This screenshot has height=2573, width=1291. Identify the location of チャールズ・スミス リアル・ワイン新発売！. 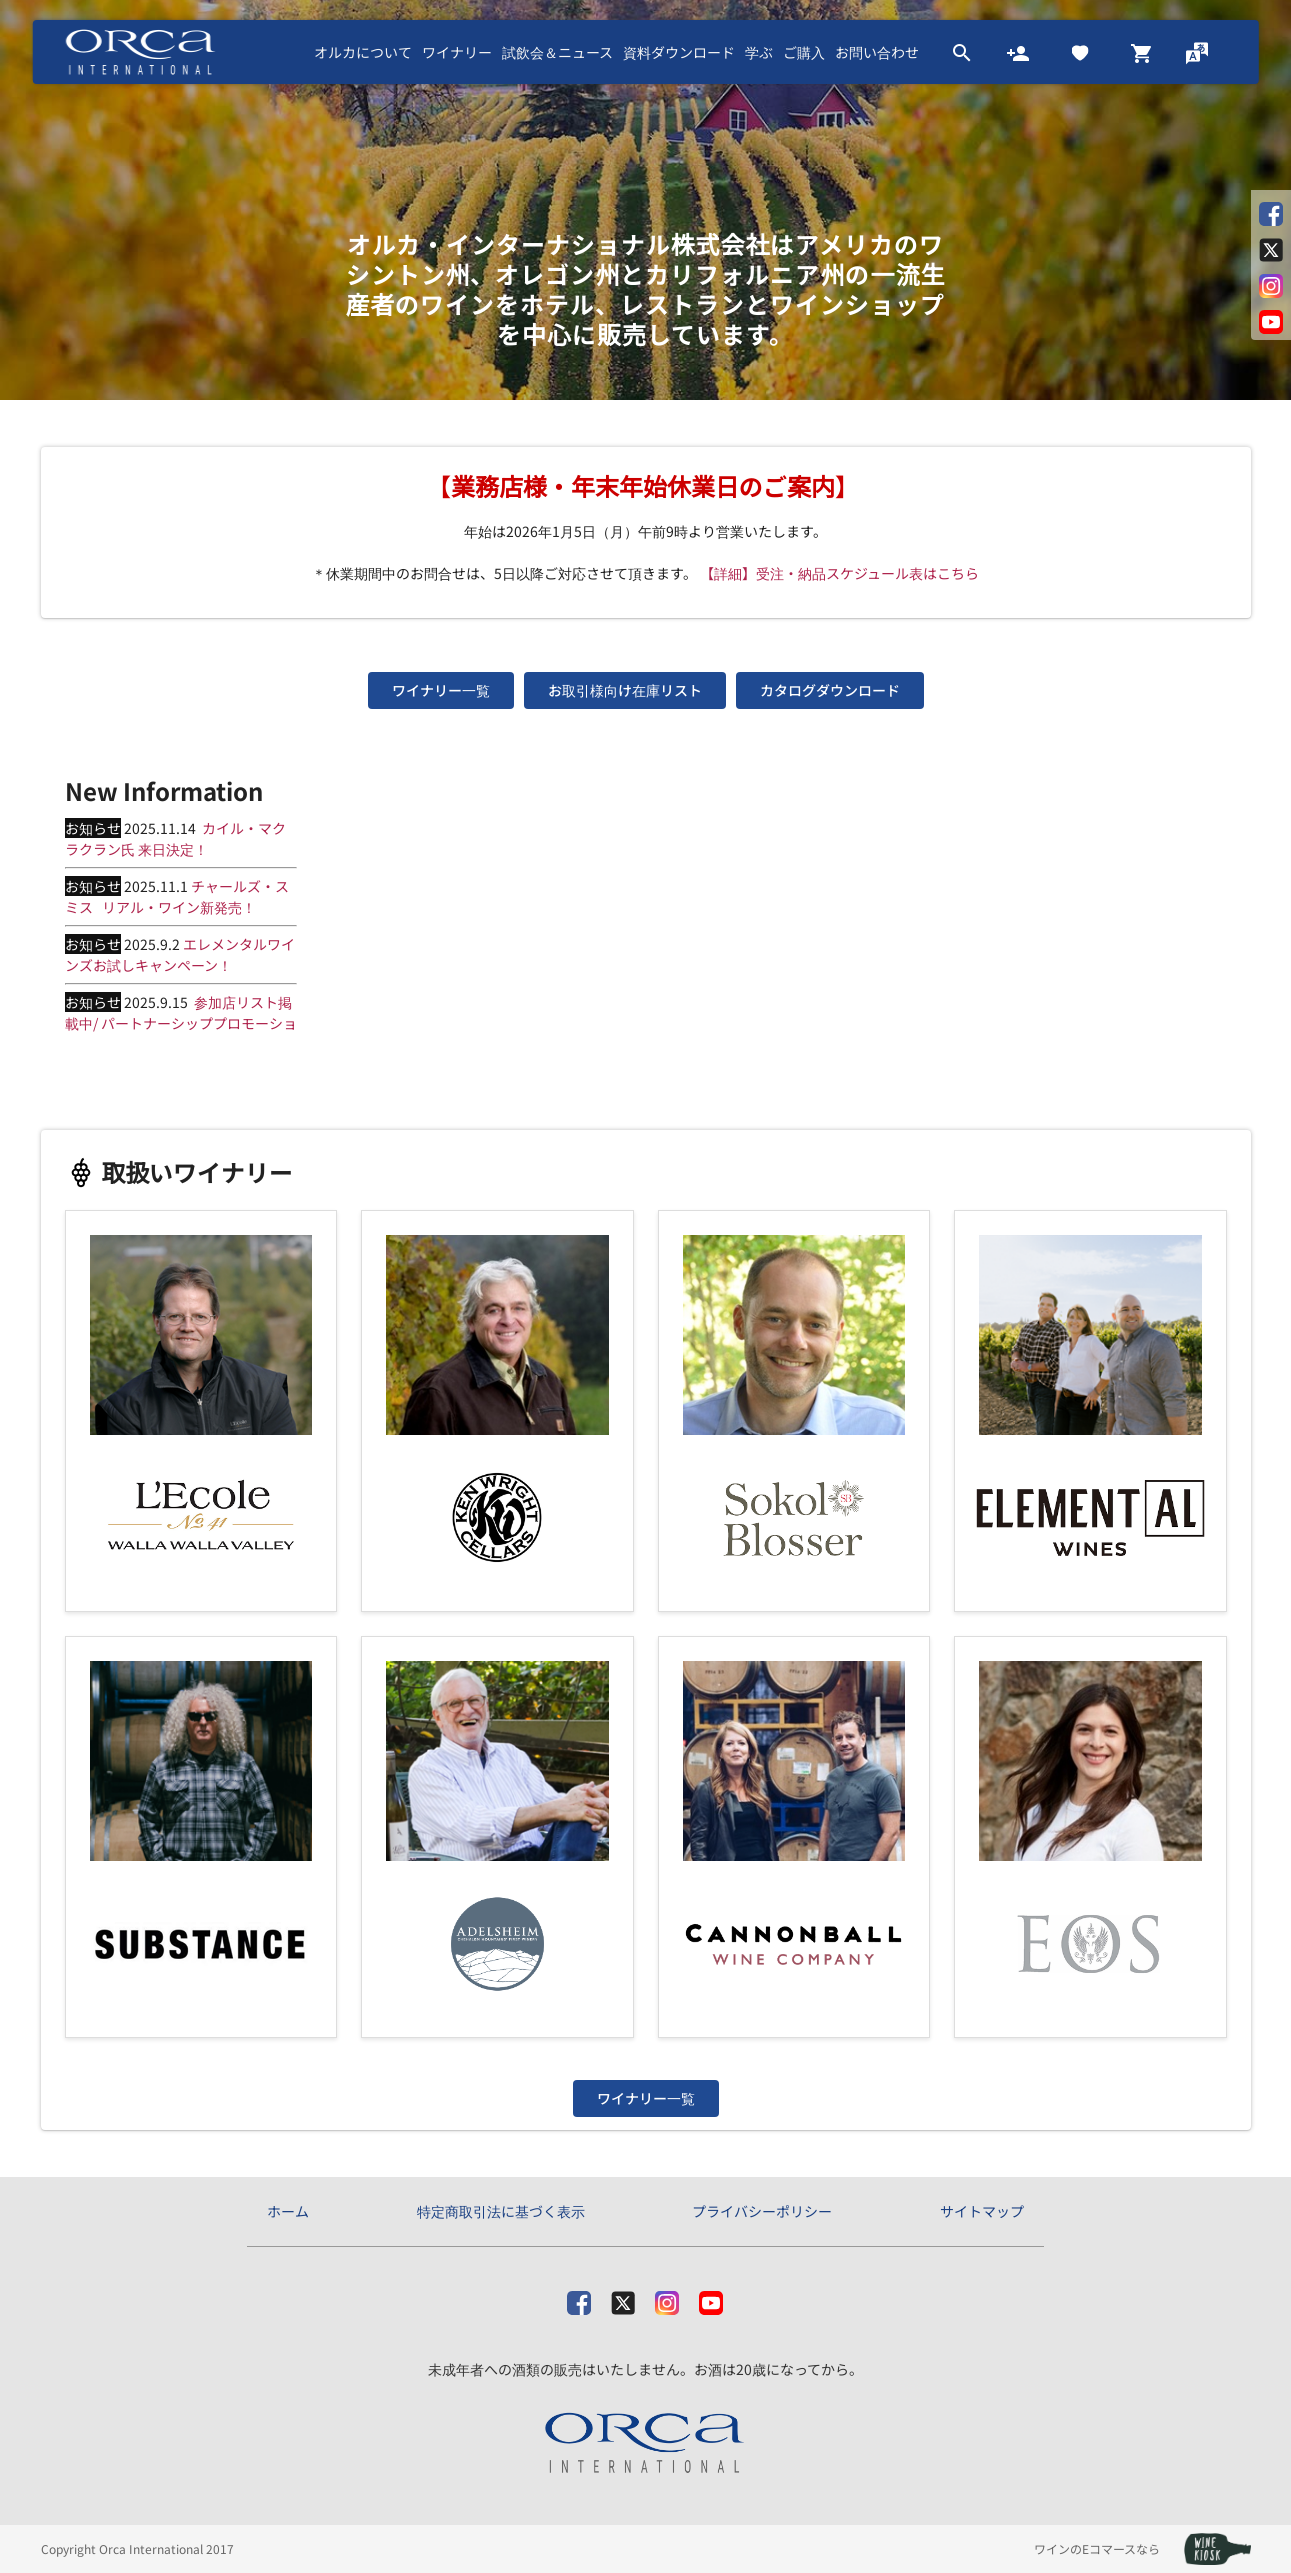
(177, 896).